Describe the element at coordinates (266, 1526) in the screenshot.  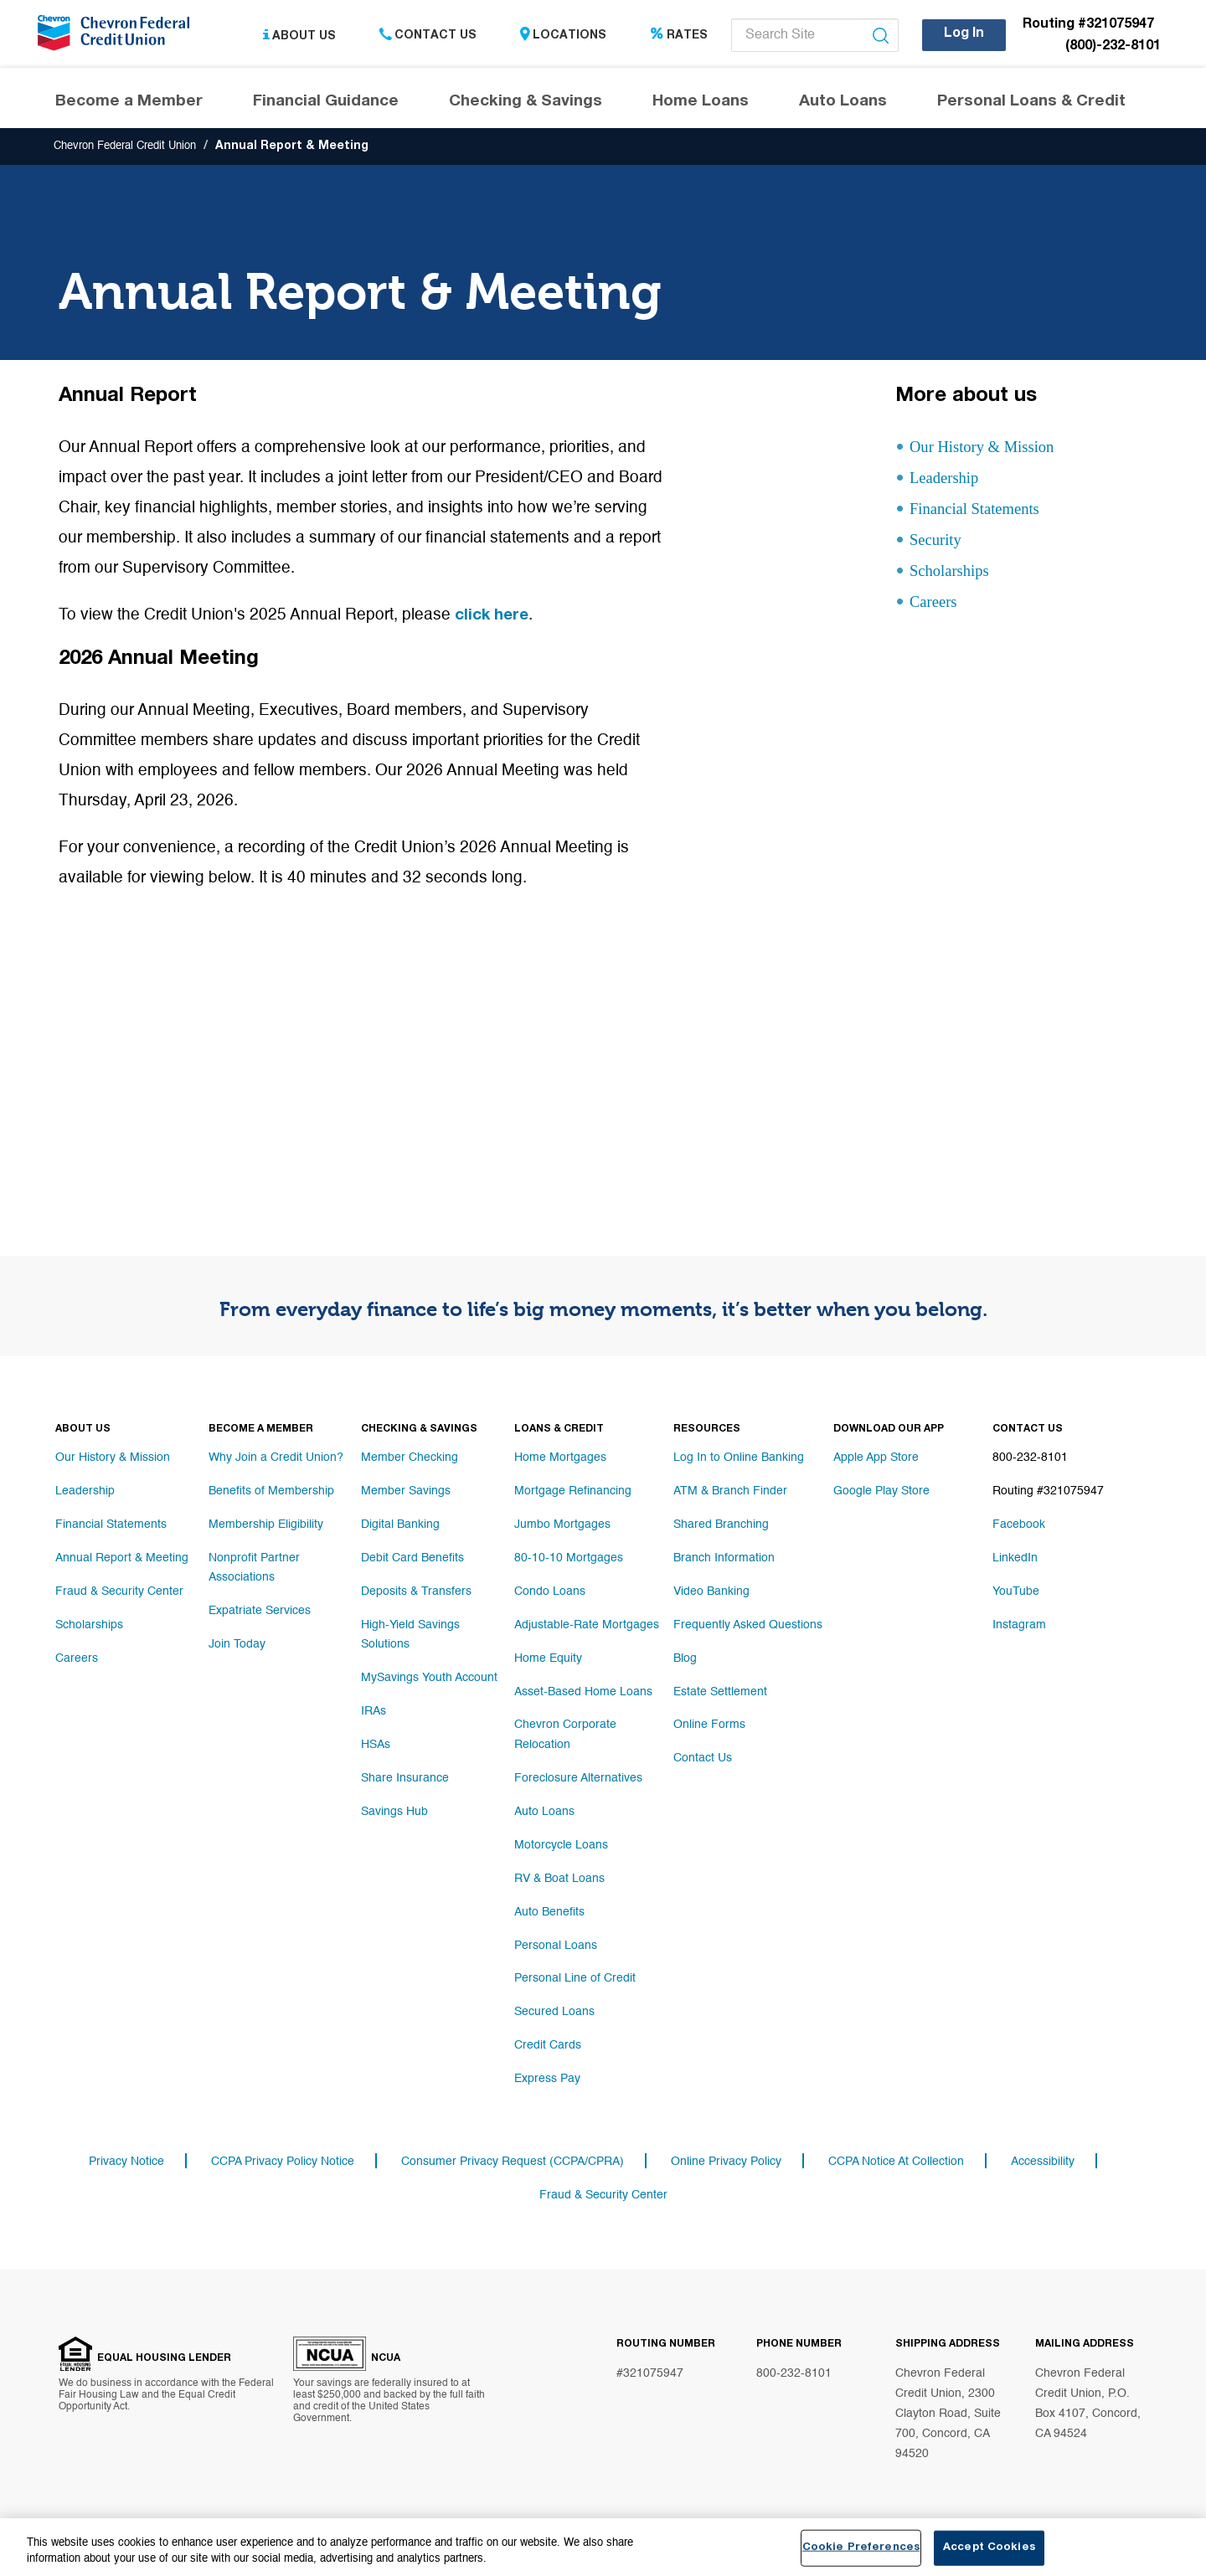
I see `Membership Eligibility [Footer link Membership Eligibility]` at that location.